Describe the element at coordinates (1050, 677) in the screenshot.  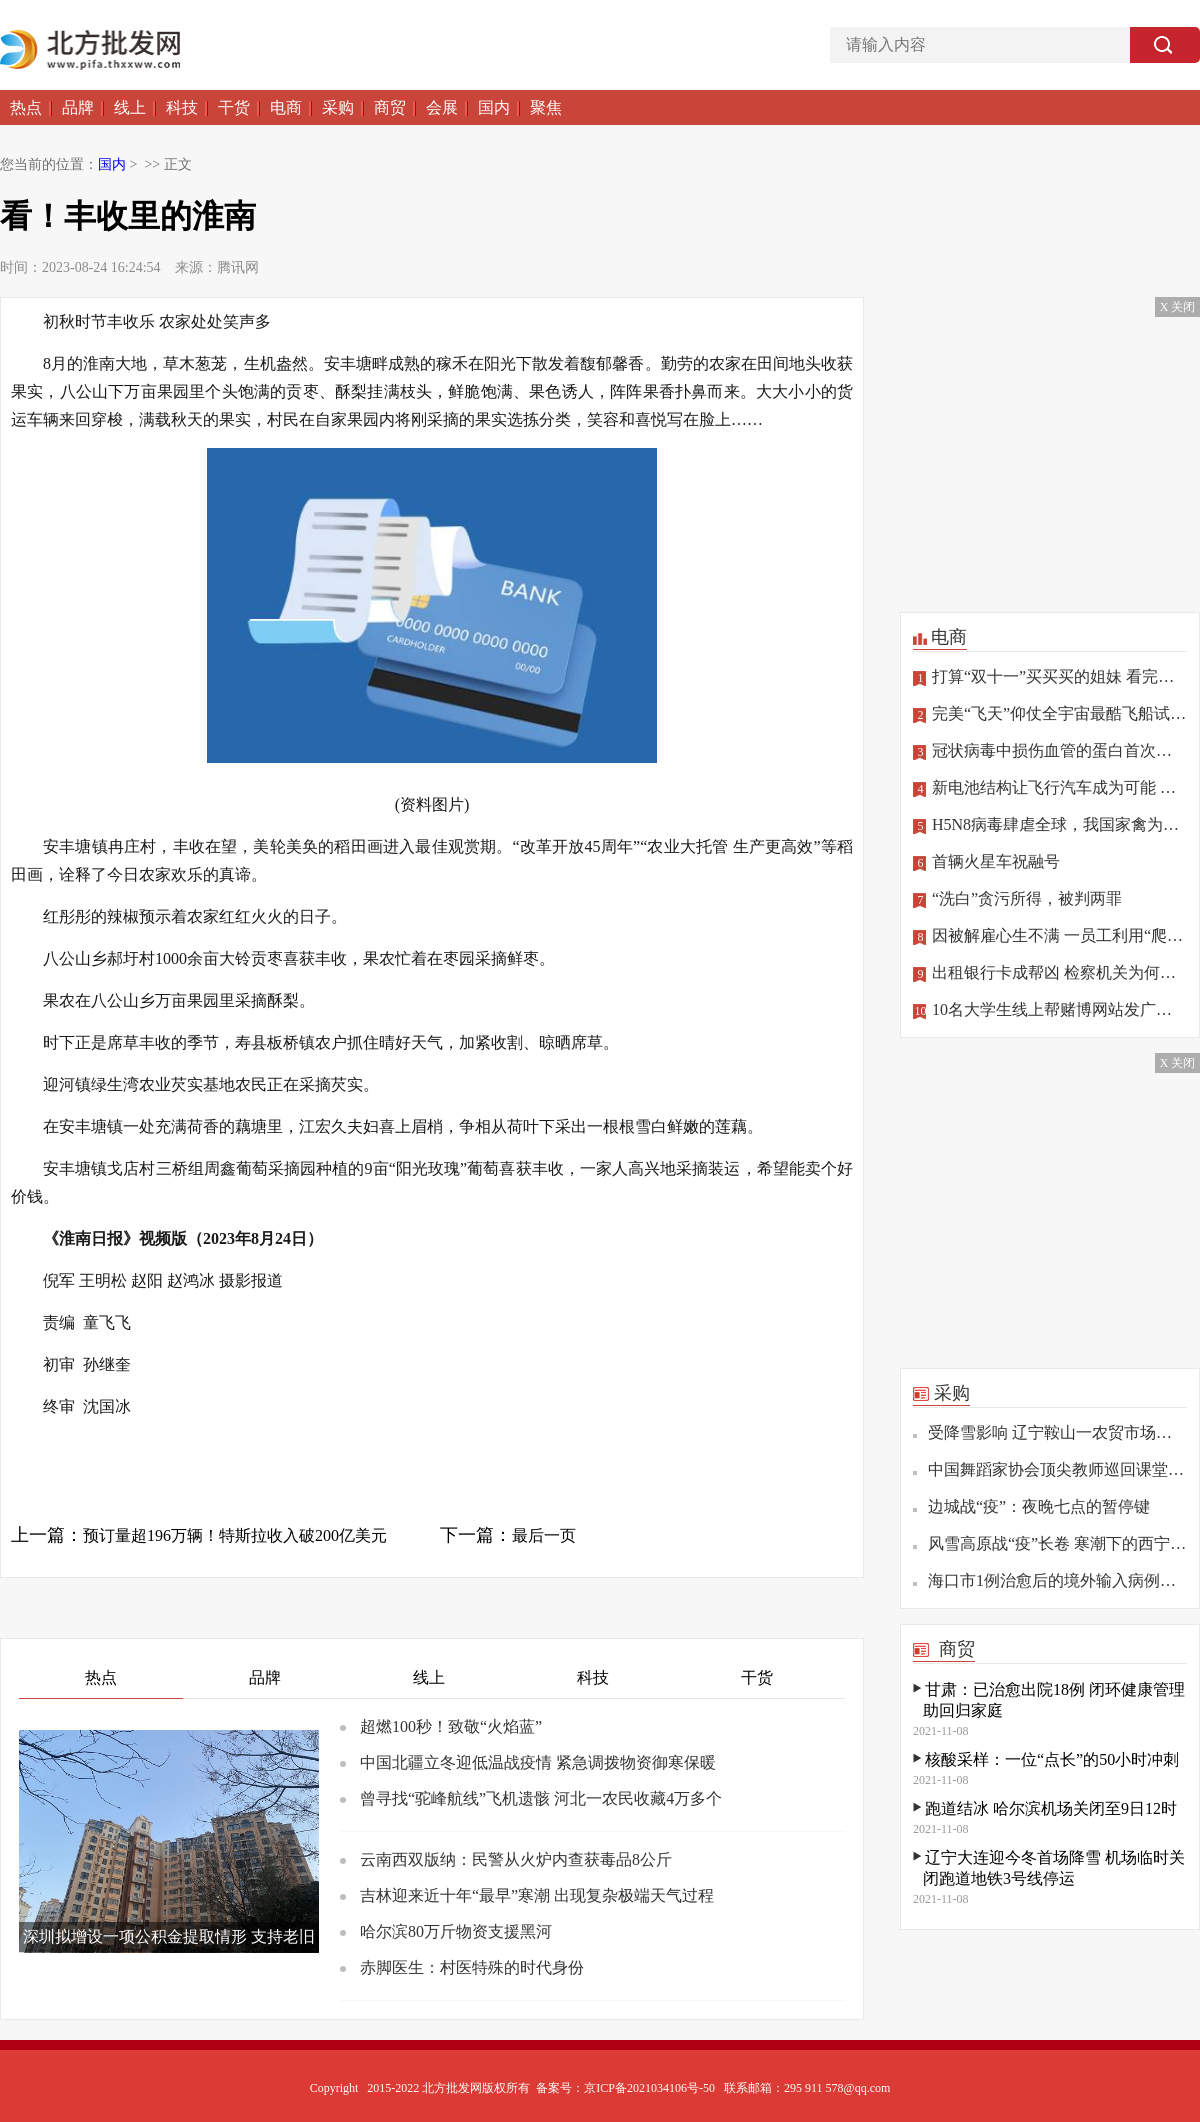
I see `打算“双十一”买买买的姐妹 看完这篇再“剁手”` at that location.